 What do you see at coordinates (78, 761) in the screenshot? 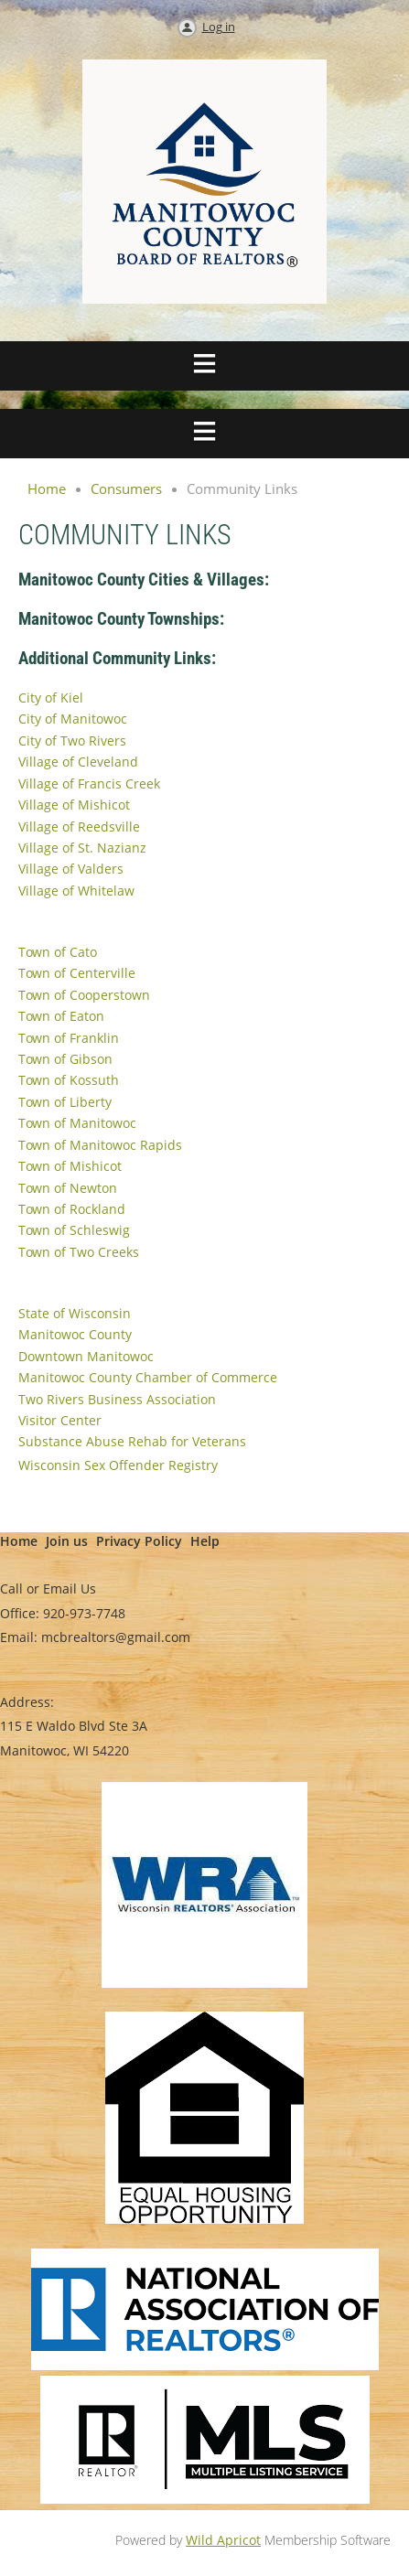
I see `Village of Cleveland` at bounding box center [78, 761].